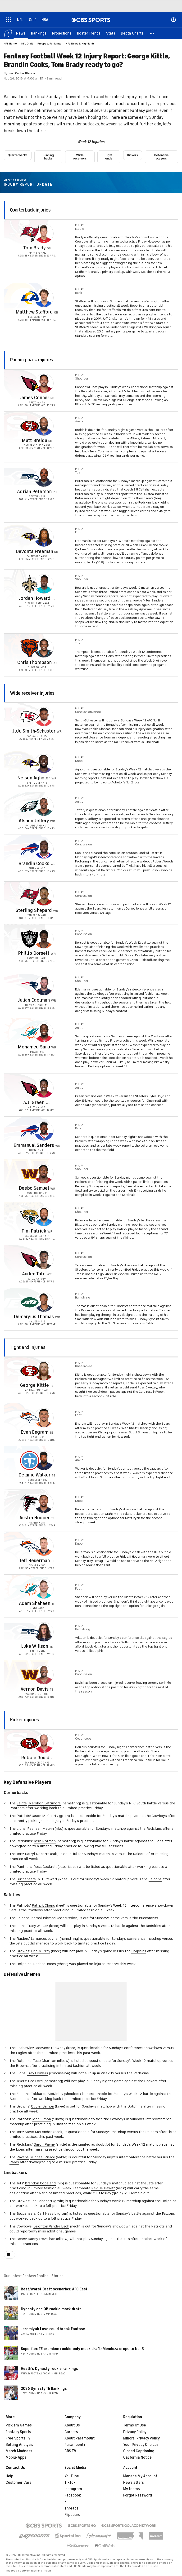  Describe the element at coordinates (45, 1815) in the screenshot. I see `Jason McCourty` at that location.